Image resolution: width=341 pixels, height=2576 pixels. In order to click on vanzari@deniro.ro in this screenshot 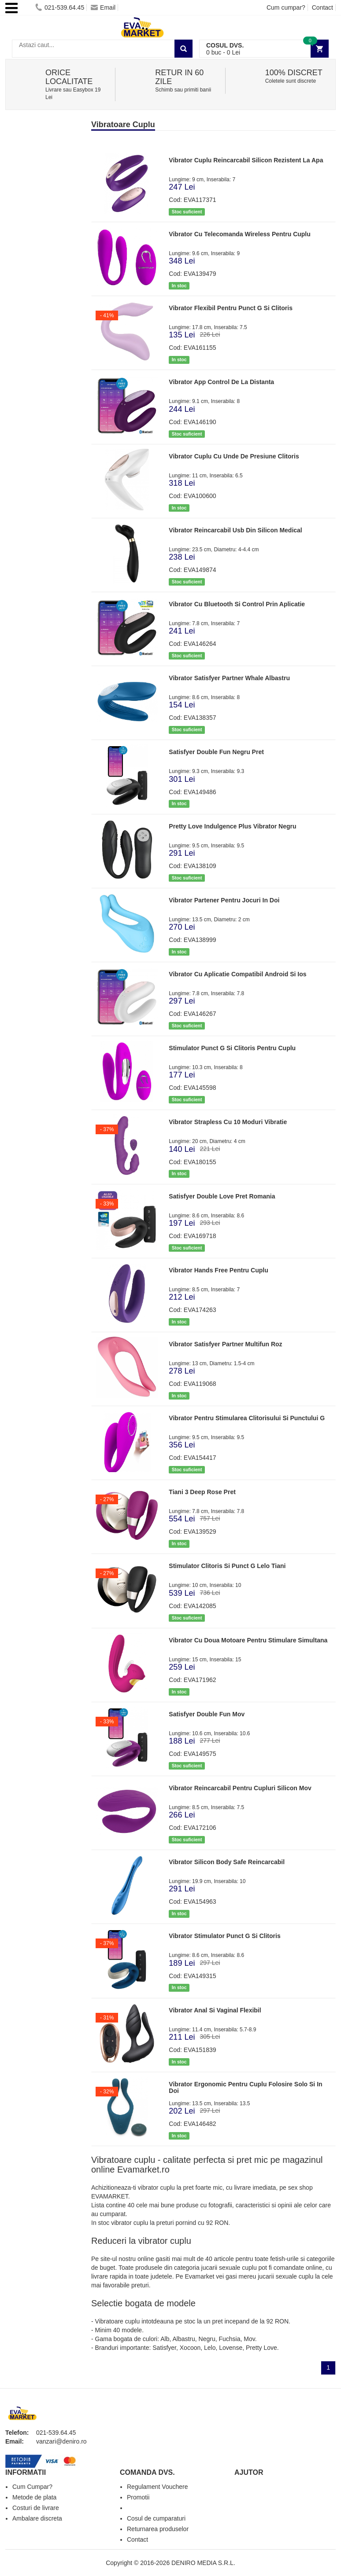, I will do `click(61, 2441)`.